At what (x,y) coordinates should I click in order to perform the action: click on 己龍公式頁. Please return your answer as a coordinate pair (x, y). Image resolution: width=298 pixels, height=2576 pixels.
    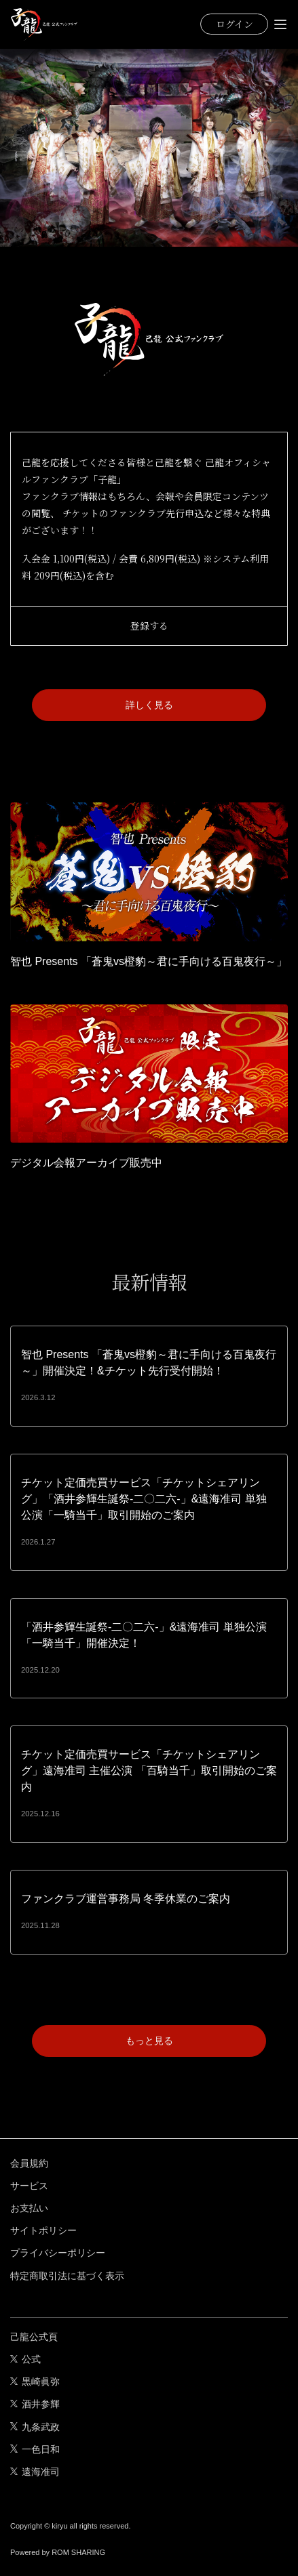
    Looking at the image, I should click on (34, 2336).